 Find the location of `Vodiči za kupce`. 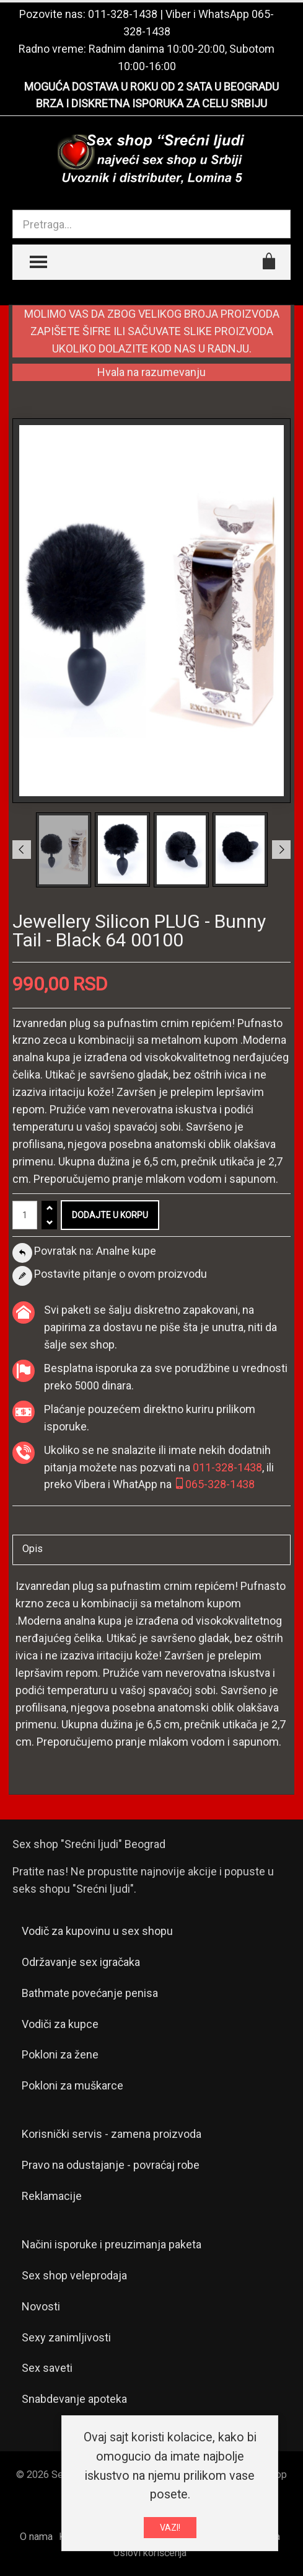

Vodiči za kupce is located at coordinates (60, 2024).